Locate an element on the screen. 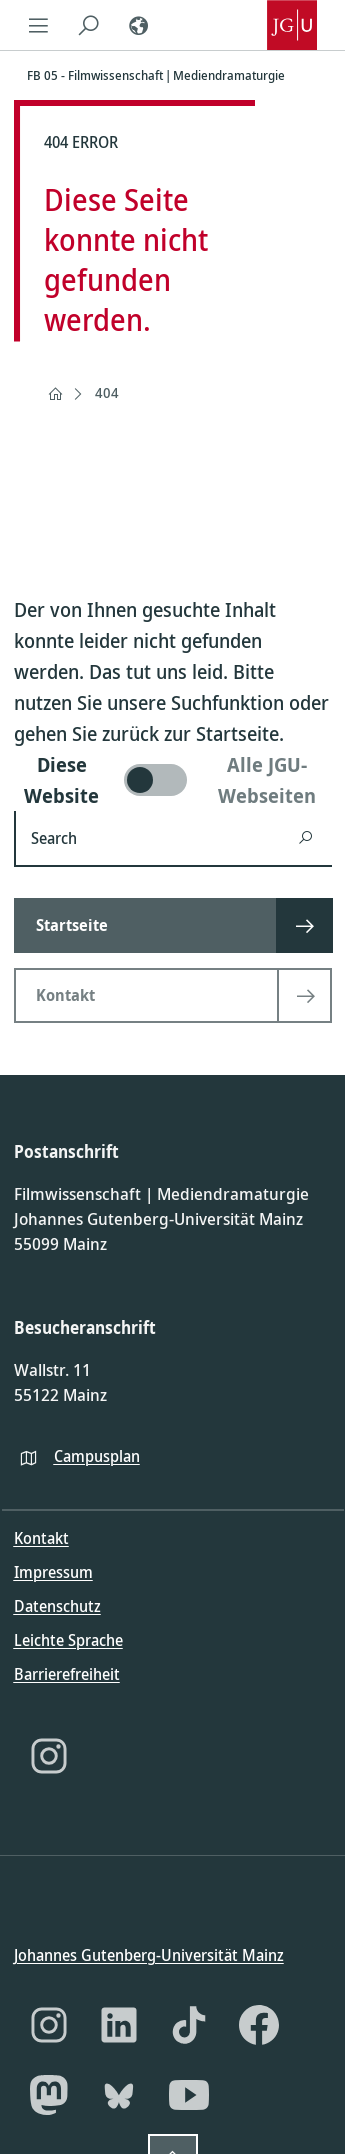 The image size is (360, 2154). Barrierefreiheit is located at coordinates (67, 1674).